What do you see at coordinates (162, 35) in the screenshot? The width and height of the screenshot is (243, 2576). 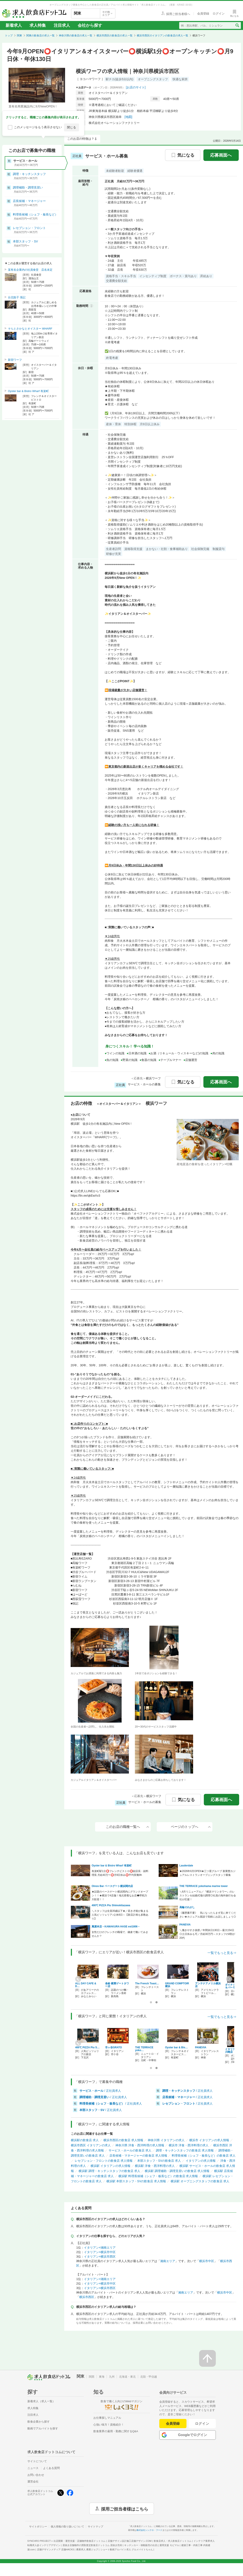 I see `横浜市西区のイタリアンの飲食店の求人一覧` at bounding box center [162, 35].